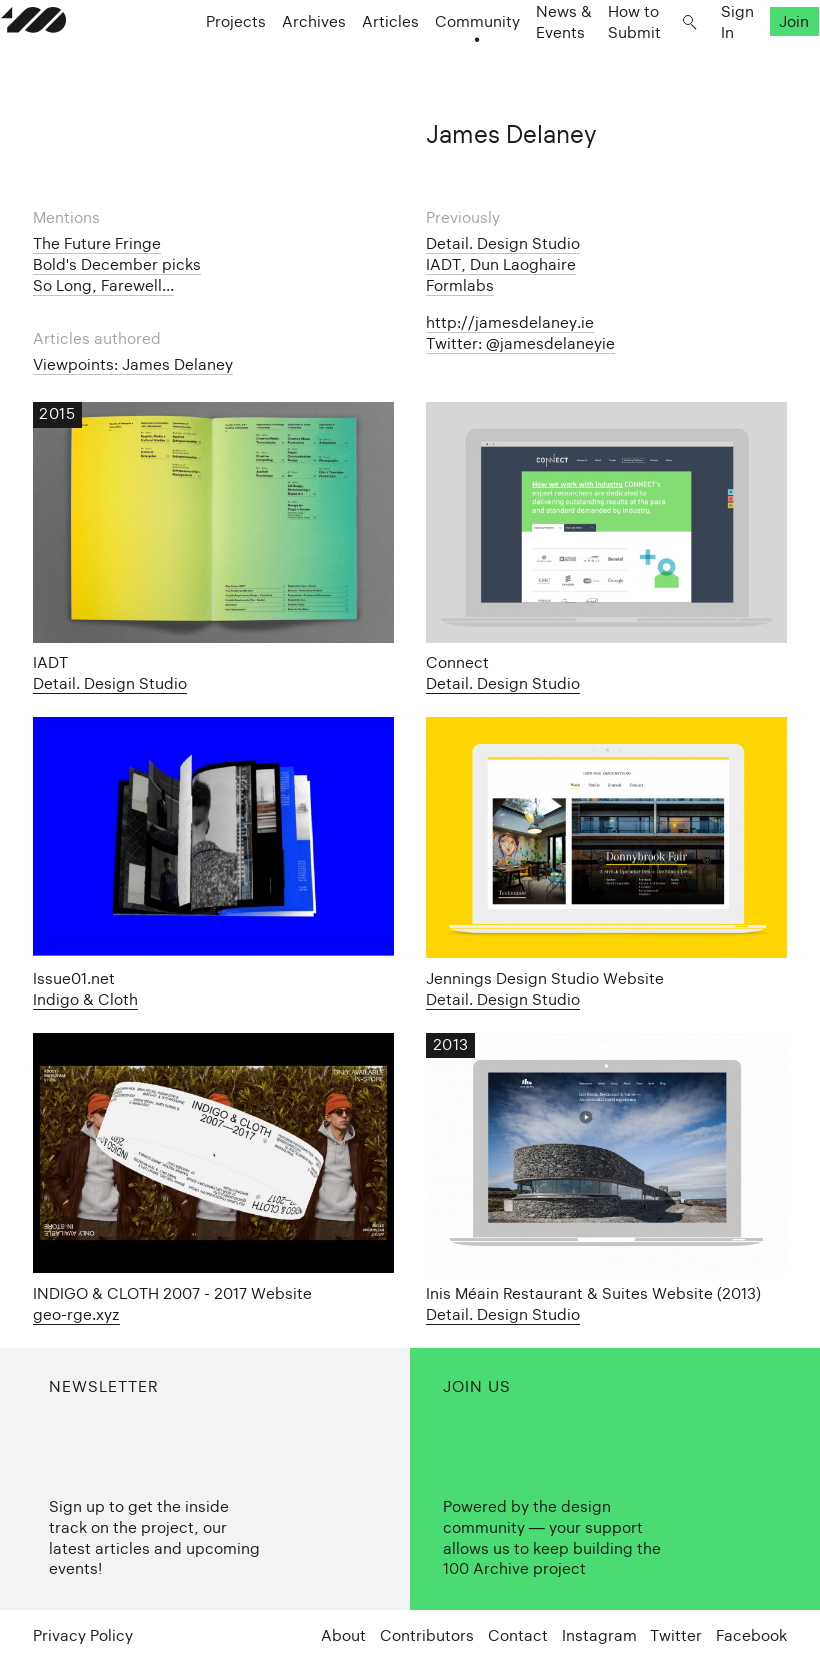 This screenshot has width=820, height=1664. What do you see at coordinates (510, 322) in the screenshot?
I see `http://jamesdelaney.ie` at bounding box center [510, 322].